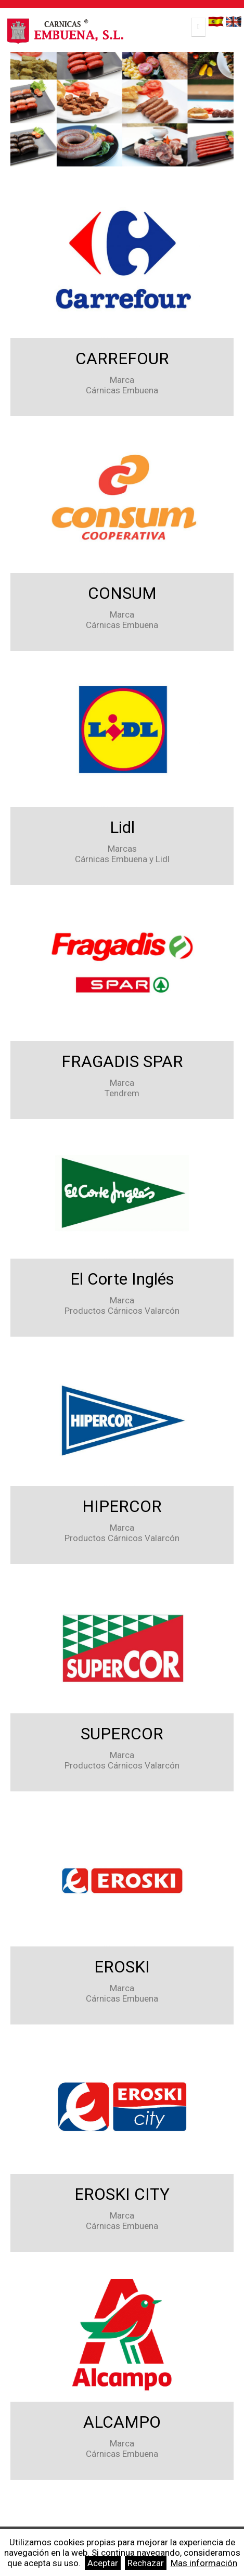 The height and width of the screenshot is (2576, 244). I want to click on Rechazar, so click(145, 2563).